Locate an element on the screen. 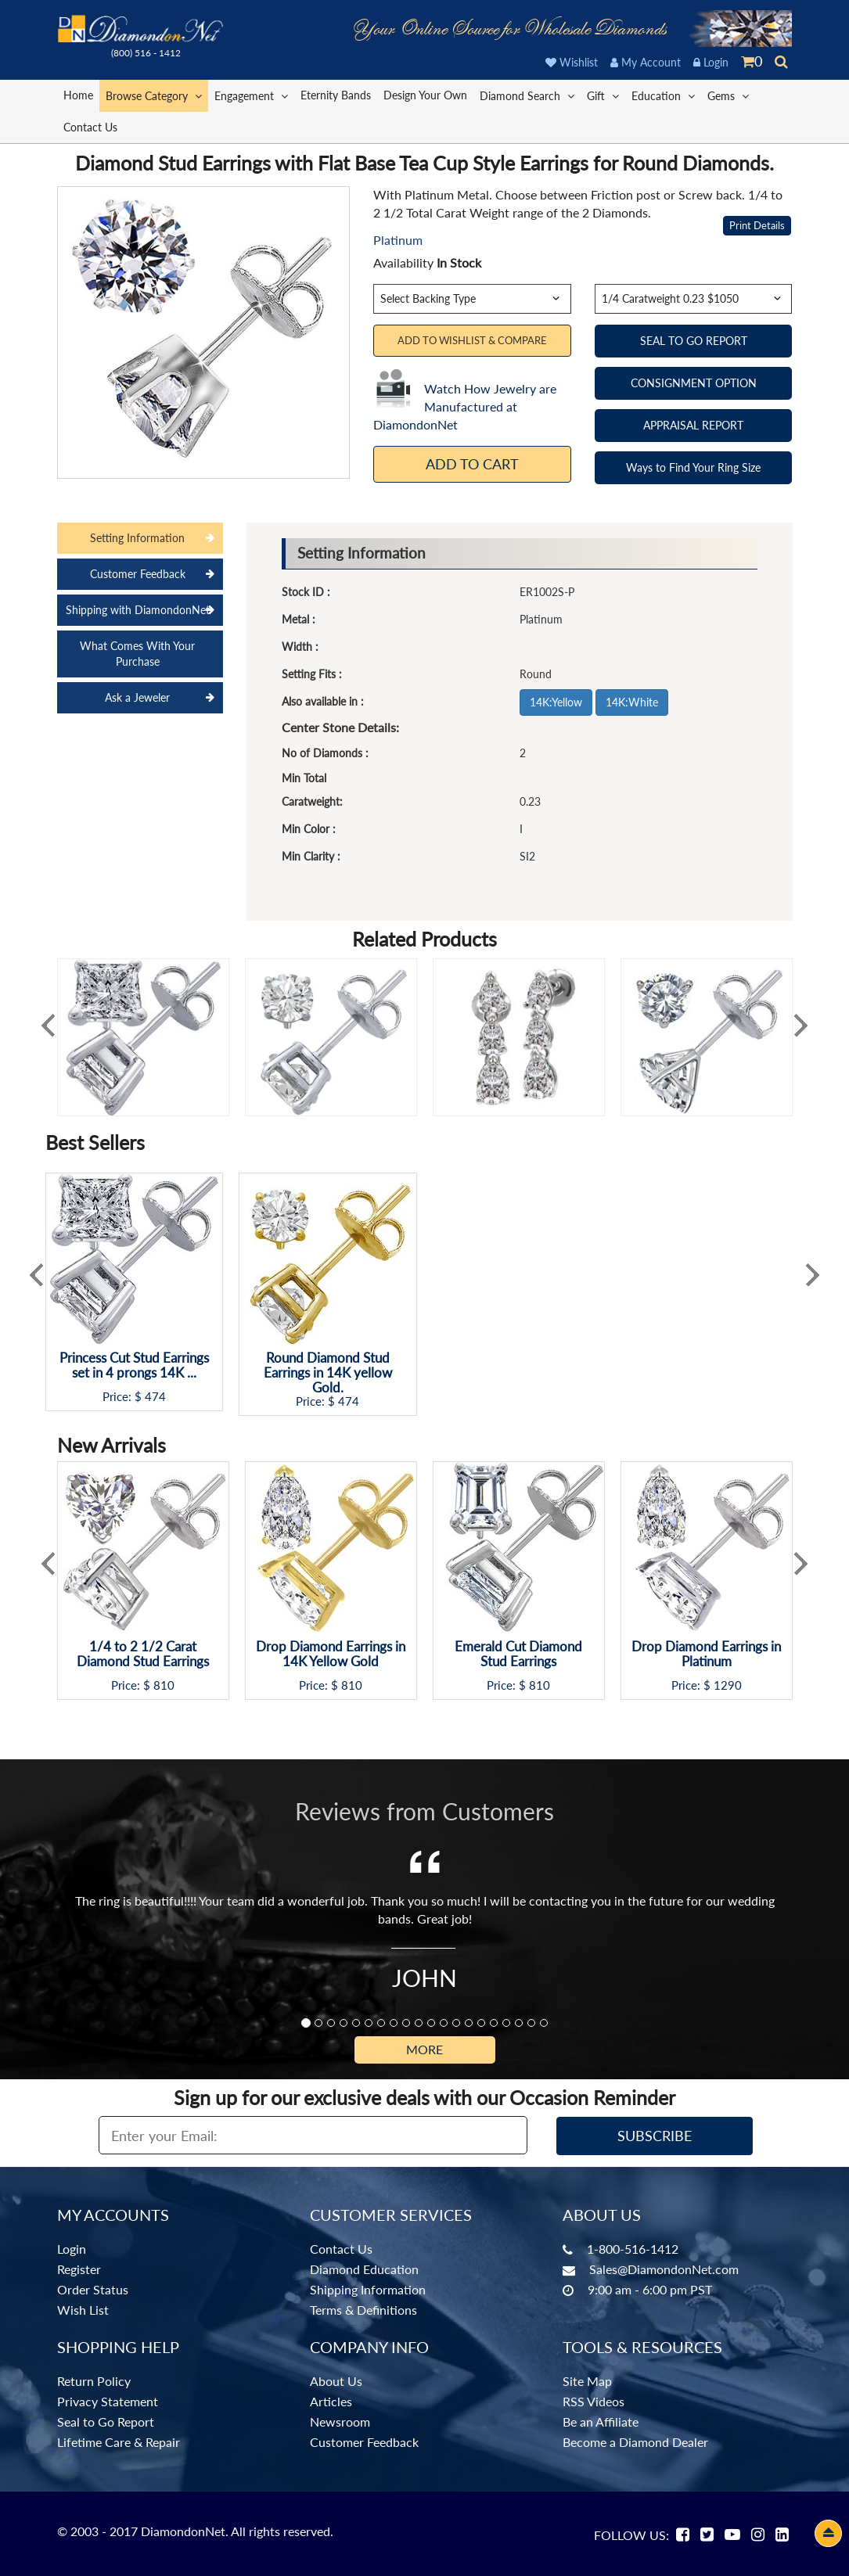 The height and width of the screenshot is (2576, 849). Register is located at coordinates (79, 2269).